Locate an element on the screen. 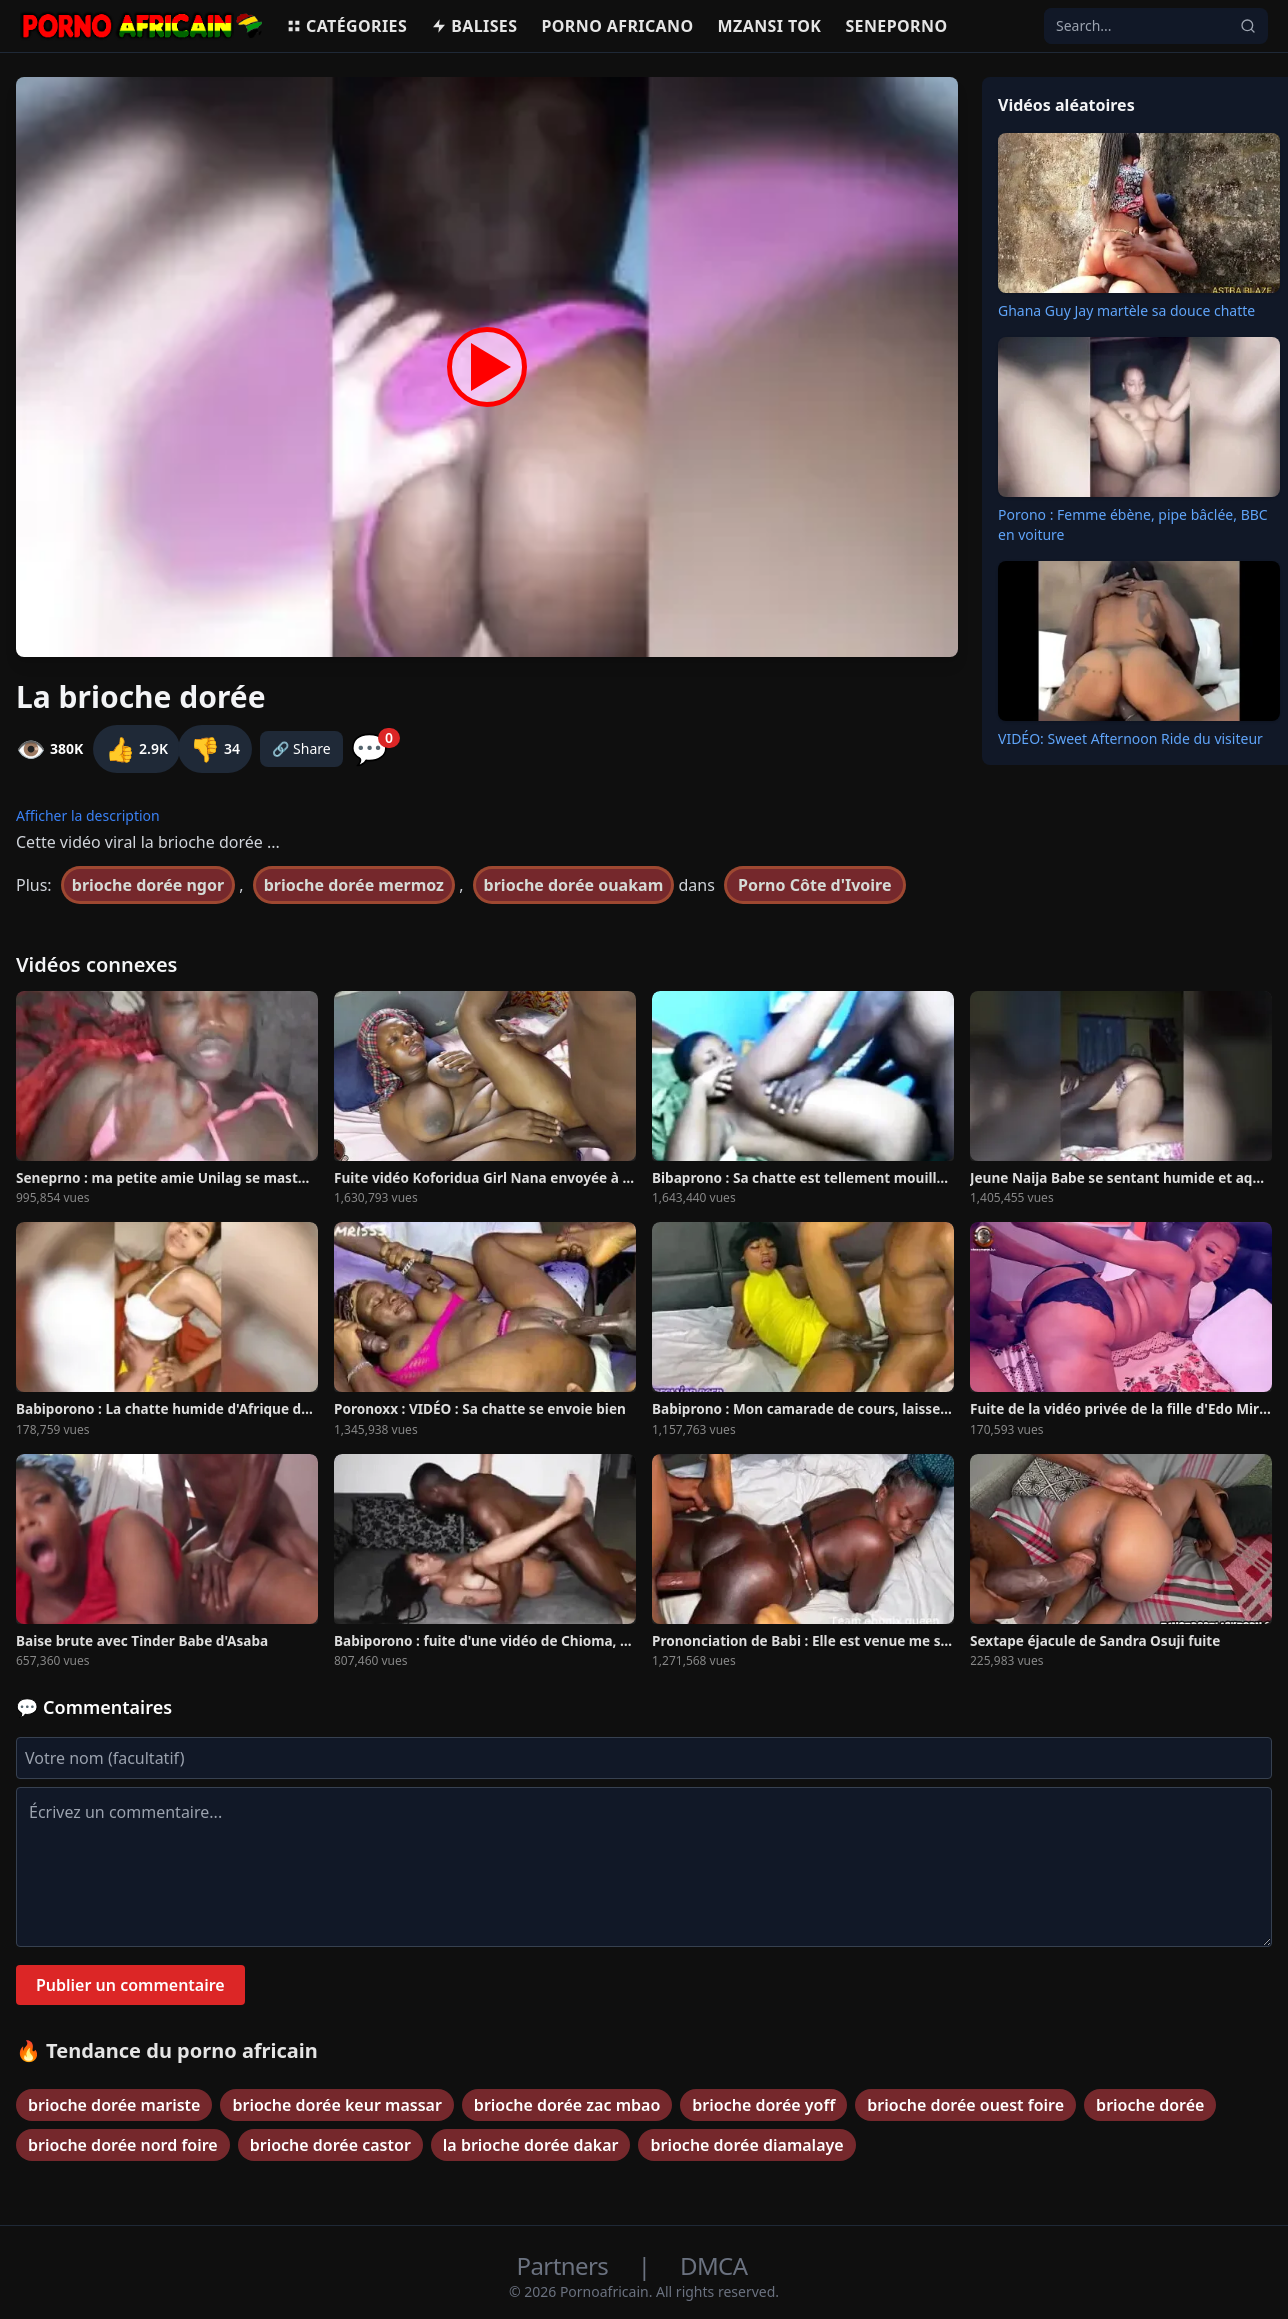  Balises is located at coordinates (474, 26).